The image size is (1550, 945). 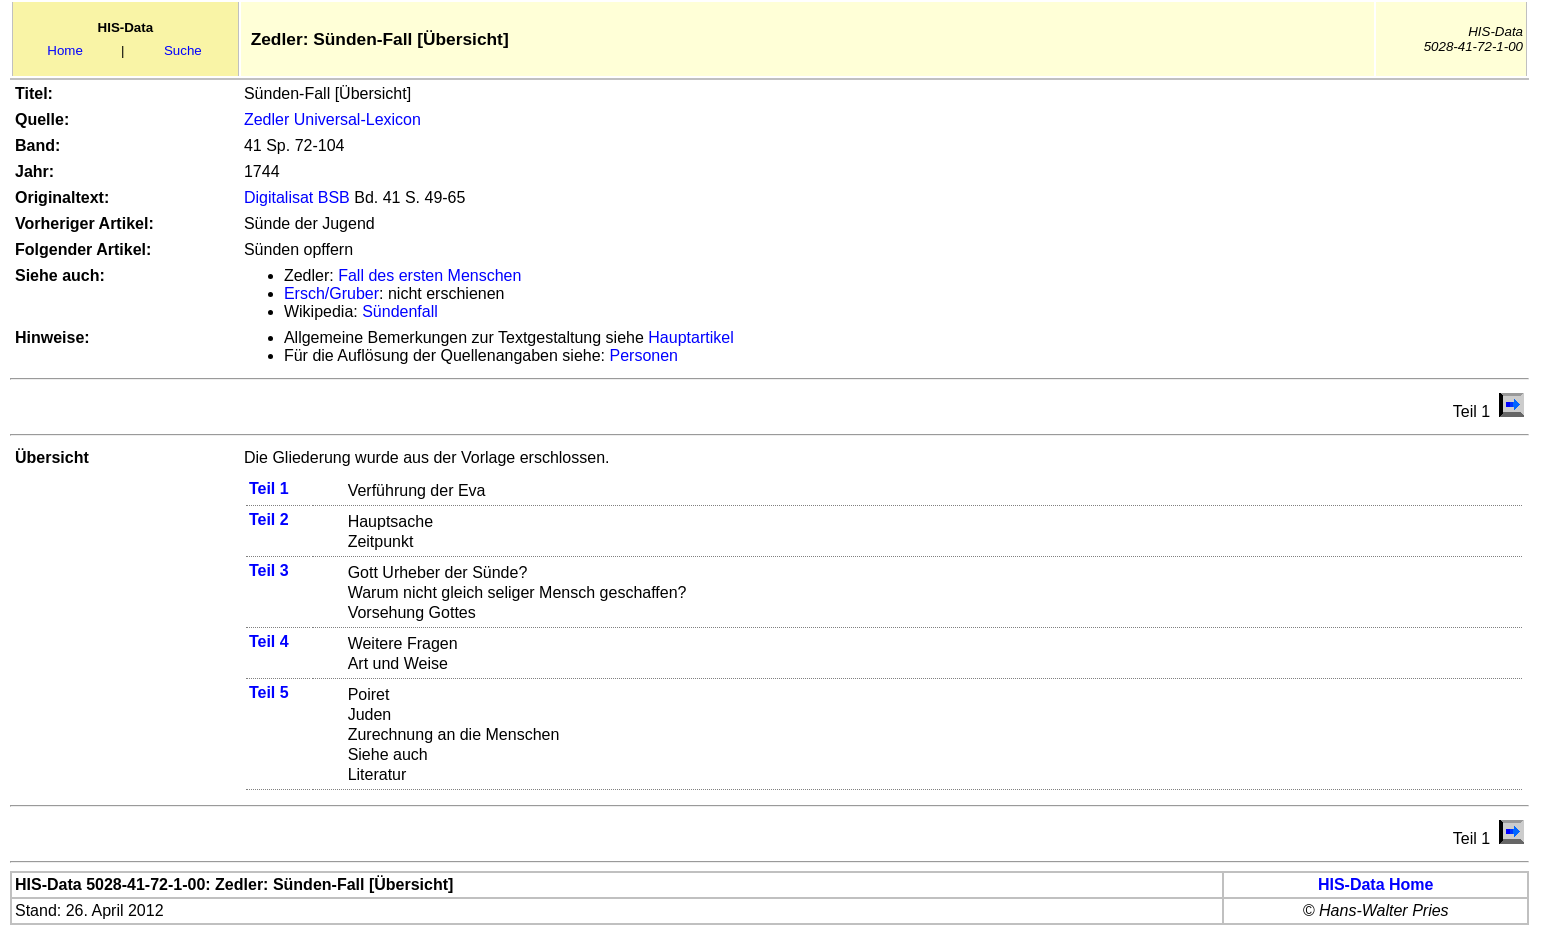 I want to click on Teil 2, so click(x=269, y=519).